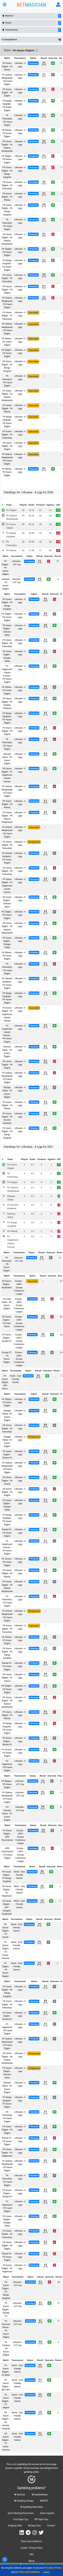  What do you see at coordinates (31, 515) in the screenshot?
I see `32:18` at bounding box center [31, 515].